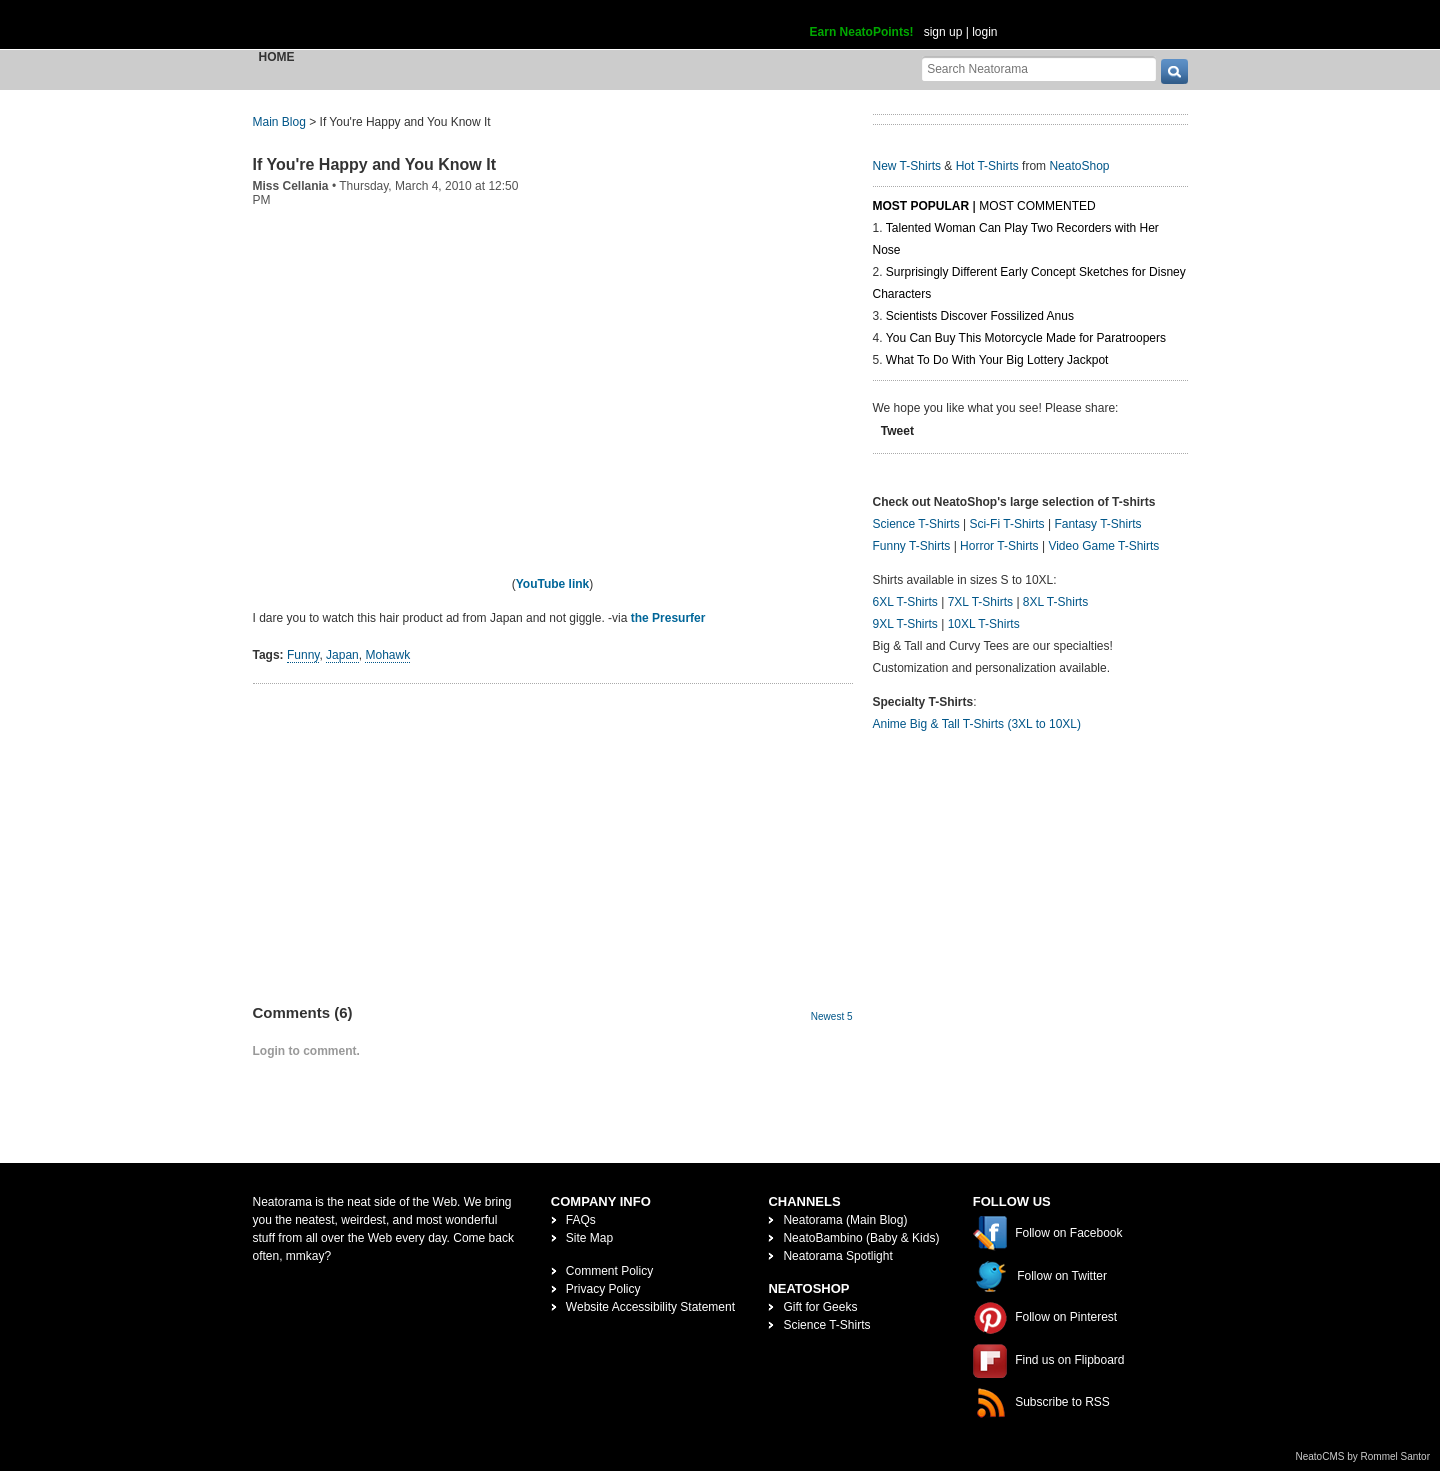 The height and width of the screenshot is (1471, 1440). What do you see at coordinates (984, 32) in the screenshot?
I see `login` at bounding box center [984, 32].